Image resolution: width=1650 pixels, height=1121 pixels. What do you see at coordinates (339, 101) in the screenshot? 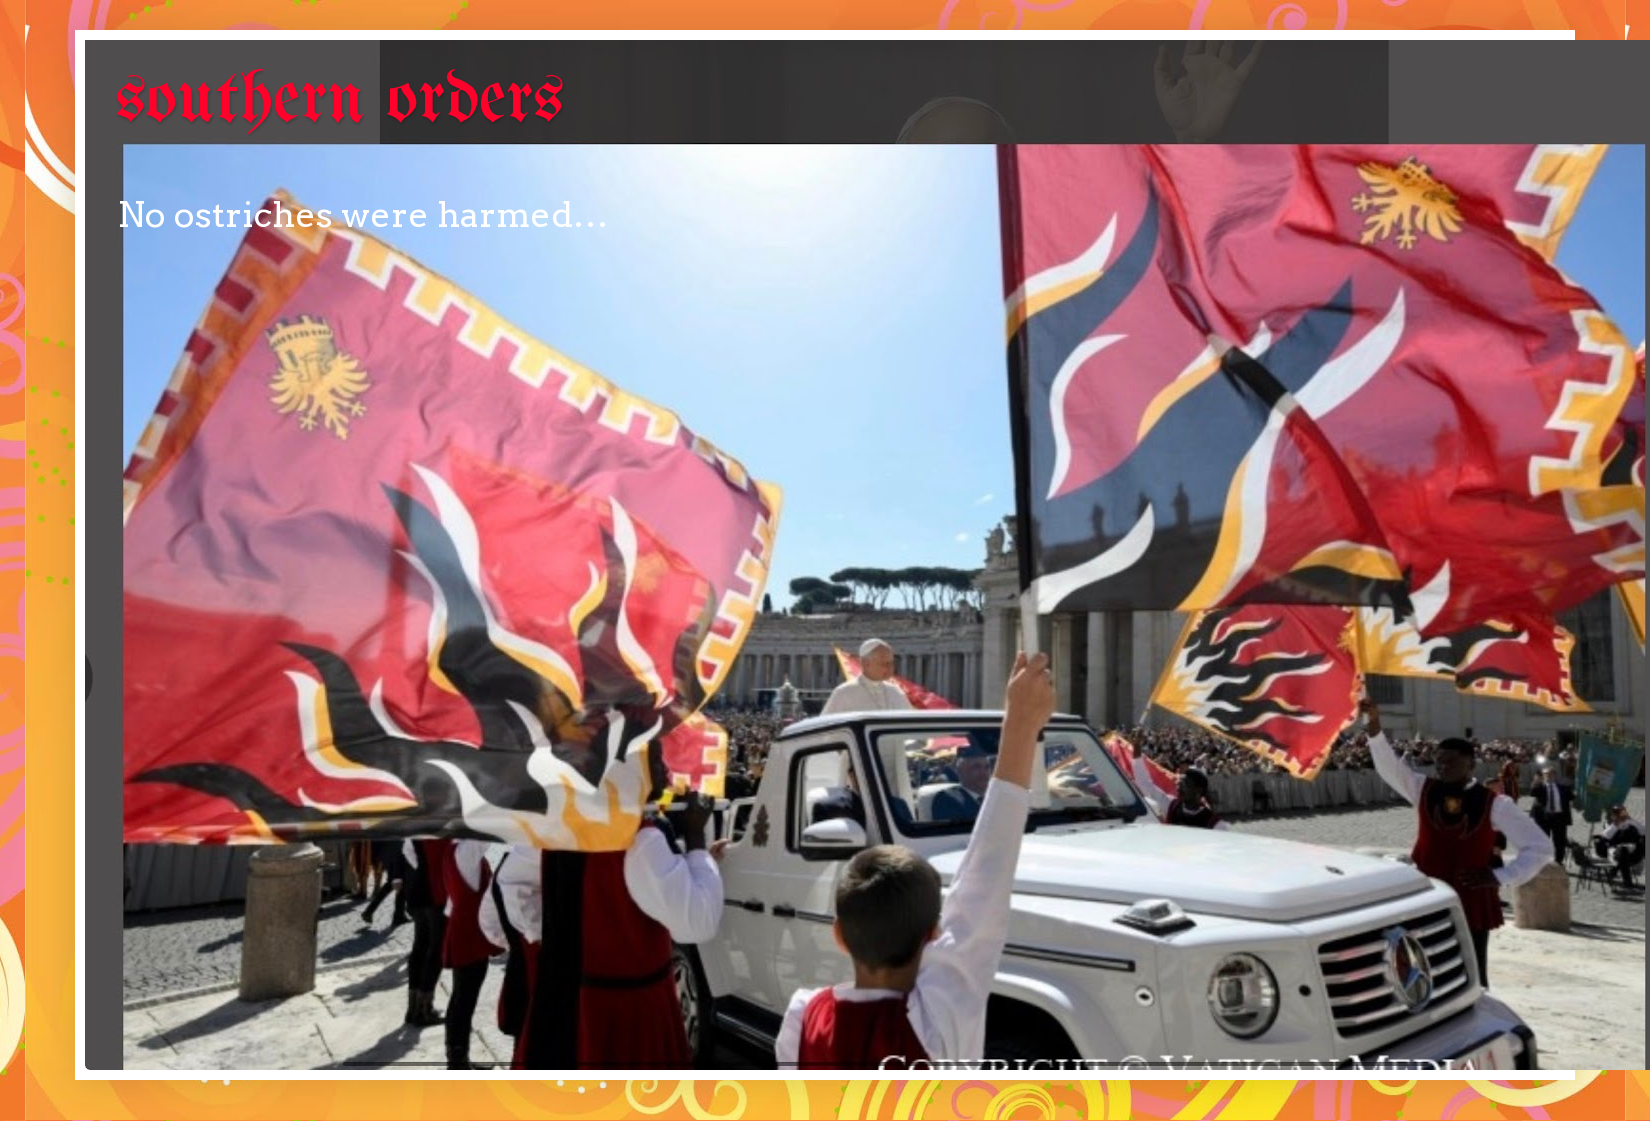
I see `southern orders` at bounding box center [339, 101].